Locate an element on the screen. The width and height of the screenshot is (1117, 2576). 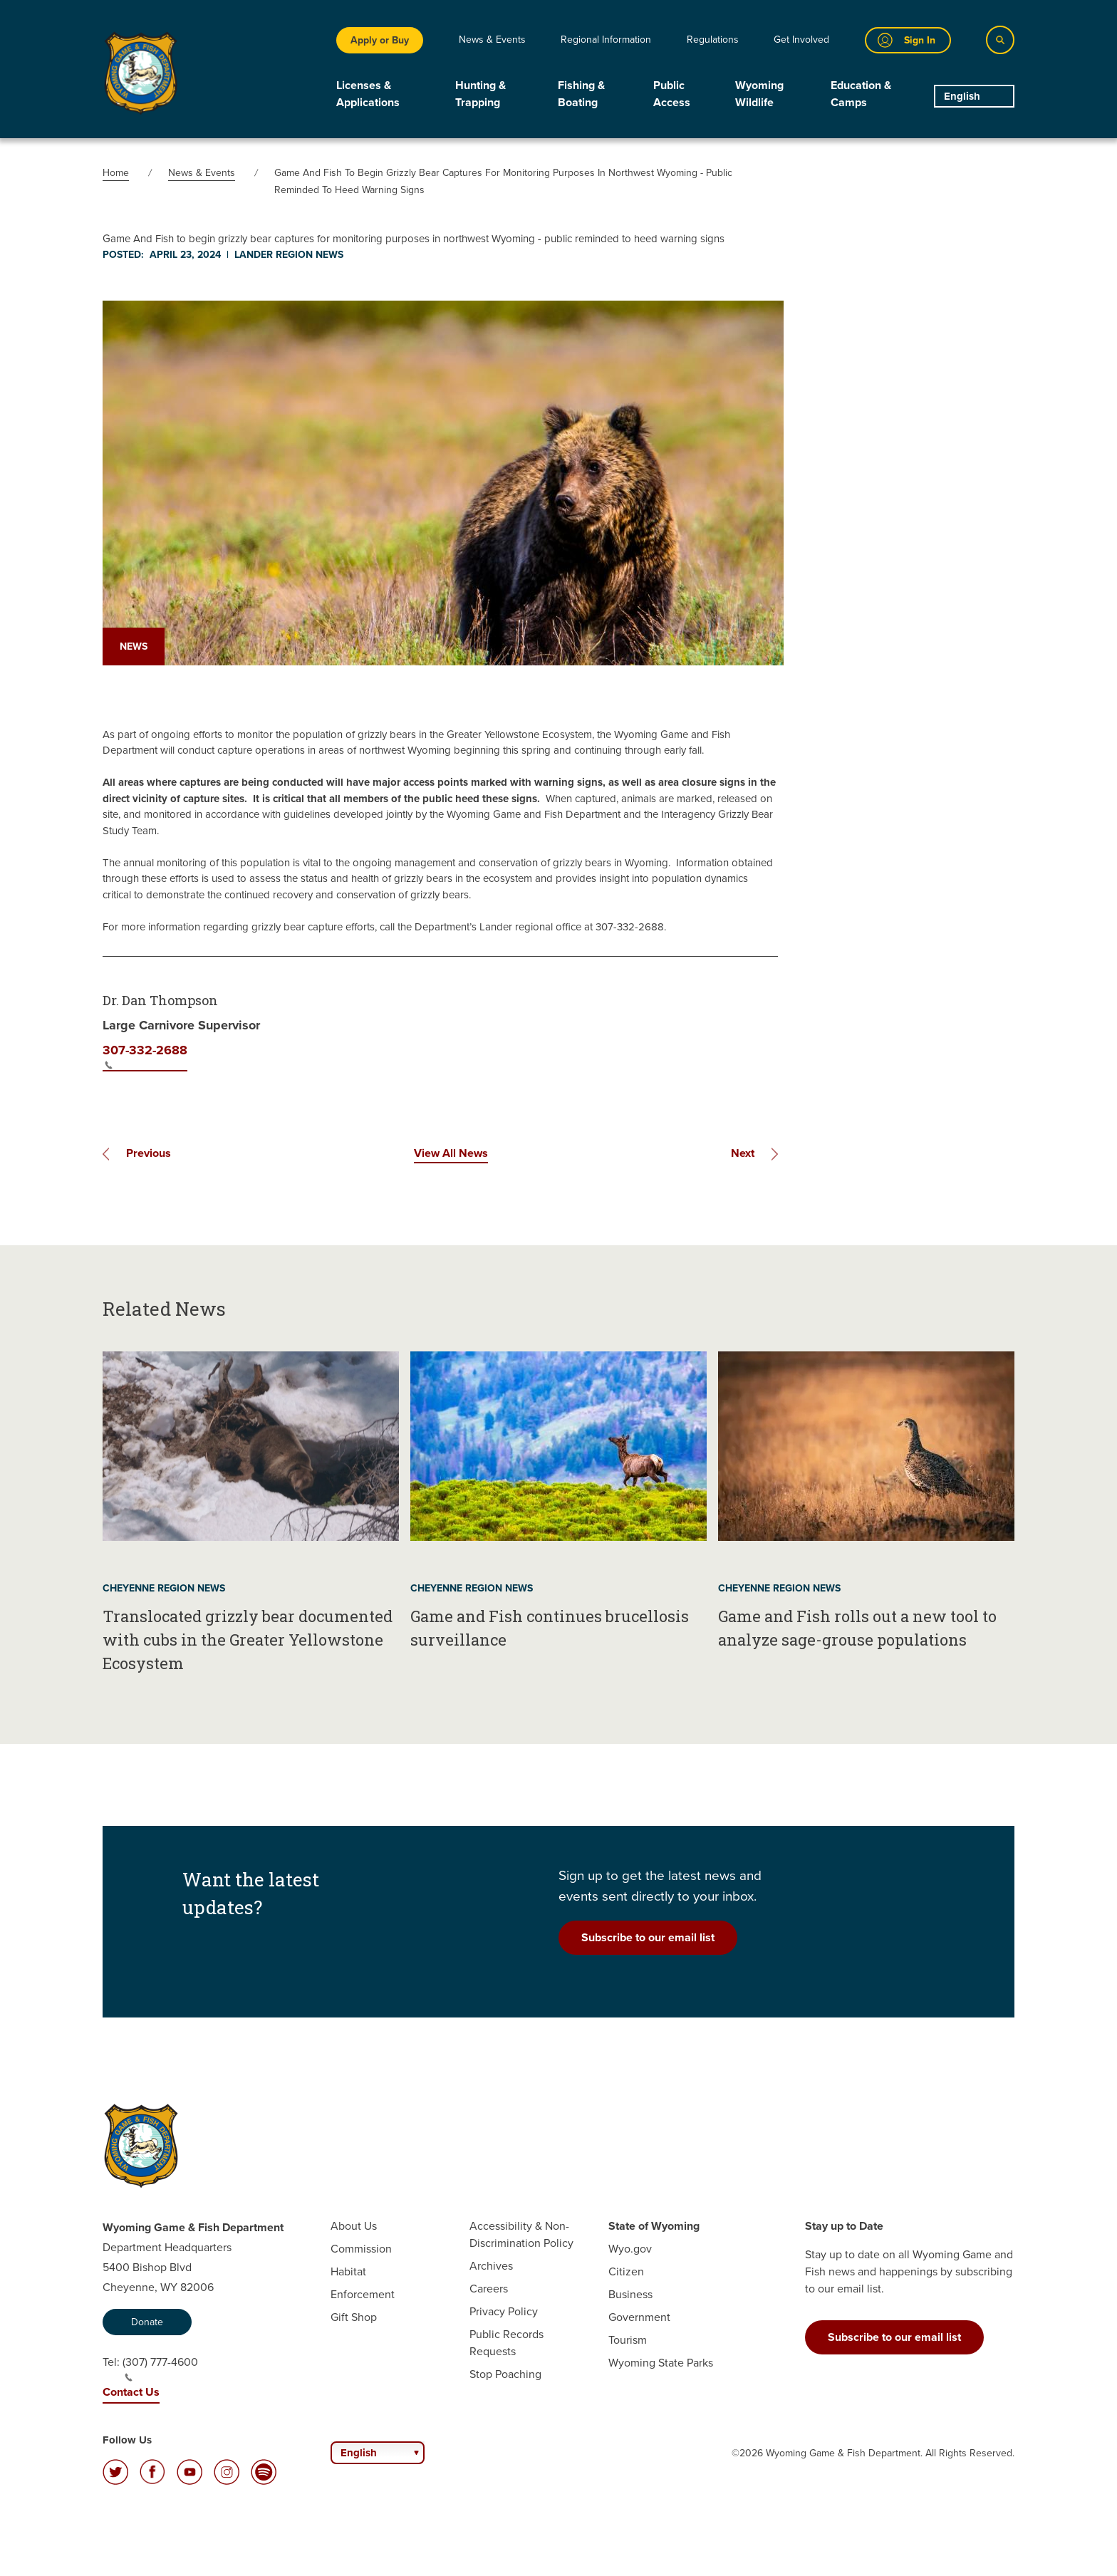
Business is located at coordinates (630, 2294).